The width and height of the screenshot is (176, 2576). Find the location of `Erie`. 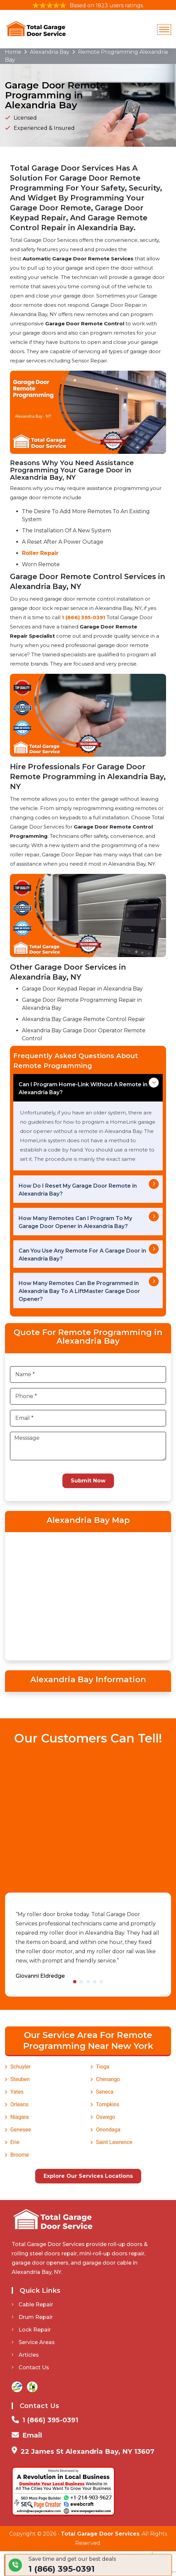

Erie is located at coordinates (14, 2142).